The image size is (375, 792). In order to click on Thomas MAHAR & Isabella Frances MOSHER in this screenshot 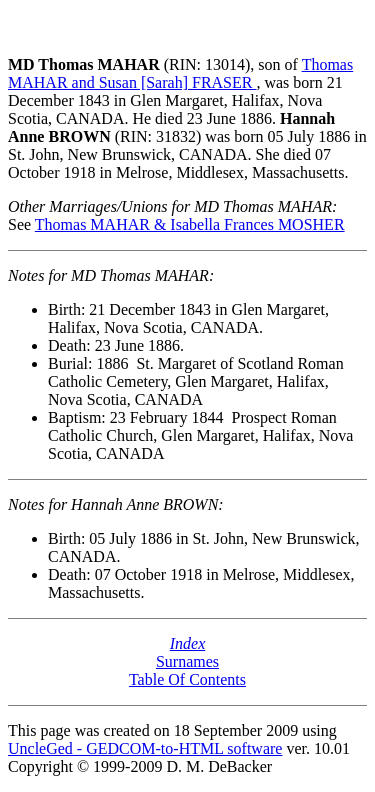, I will do `click(190, 224)`.